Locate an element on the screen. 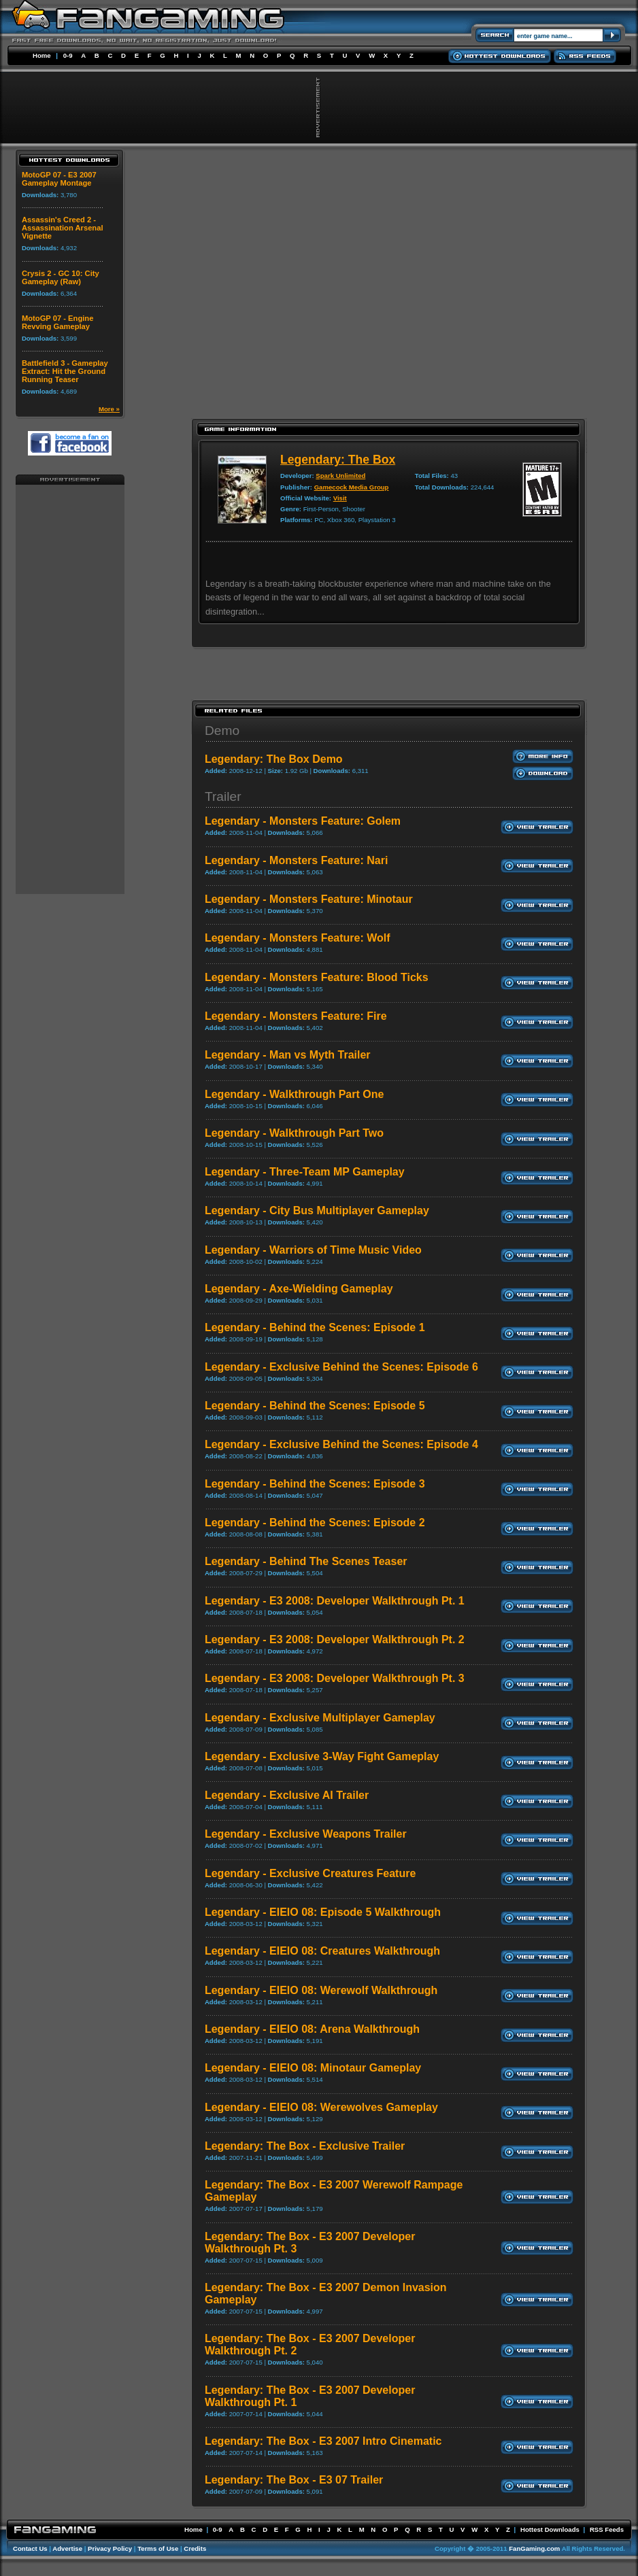 This screenshot has width=638, height=2576. Legendary - Exclusive AI Trailer is located at coordinates (287, 1795).